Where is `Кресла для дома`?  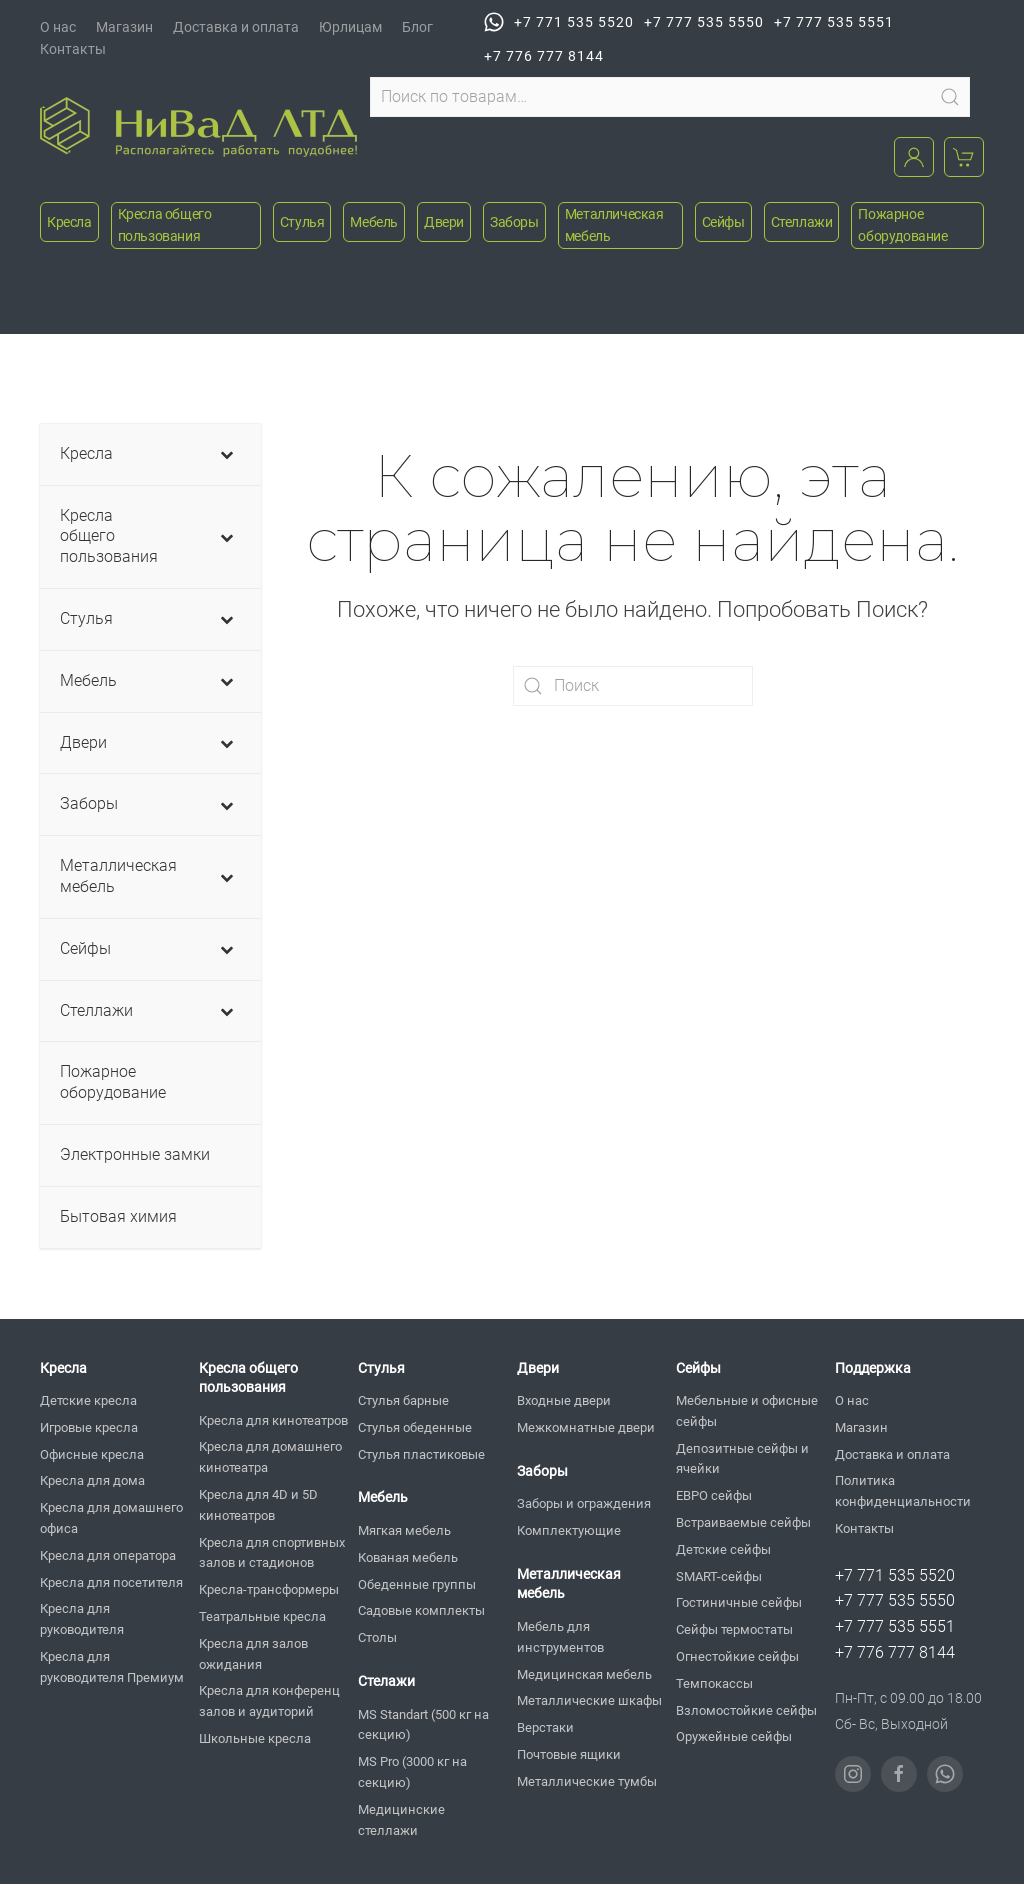
Кресла для дома is located at coordinates (92, 1480).